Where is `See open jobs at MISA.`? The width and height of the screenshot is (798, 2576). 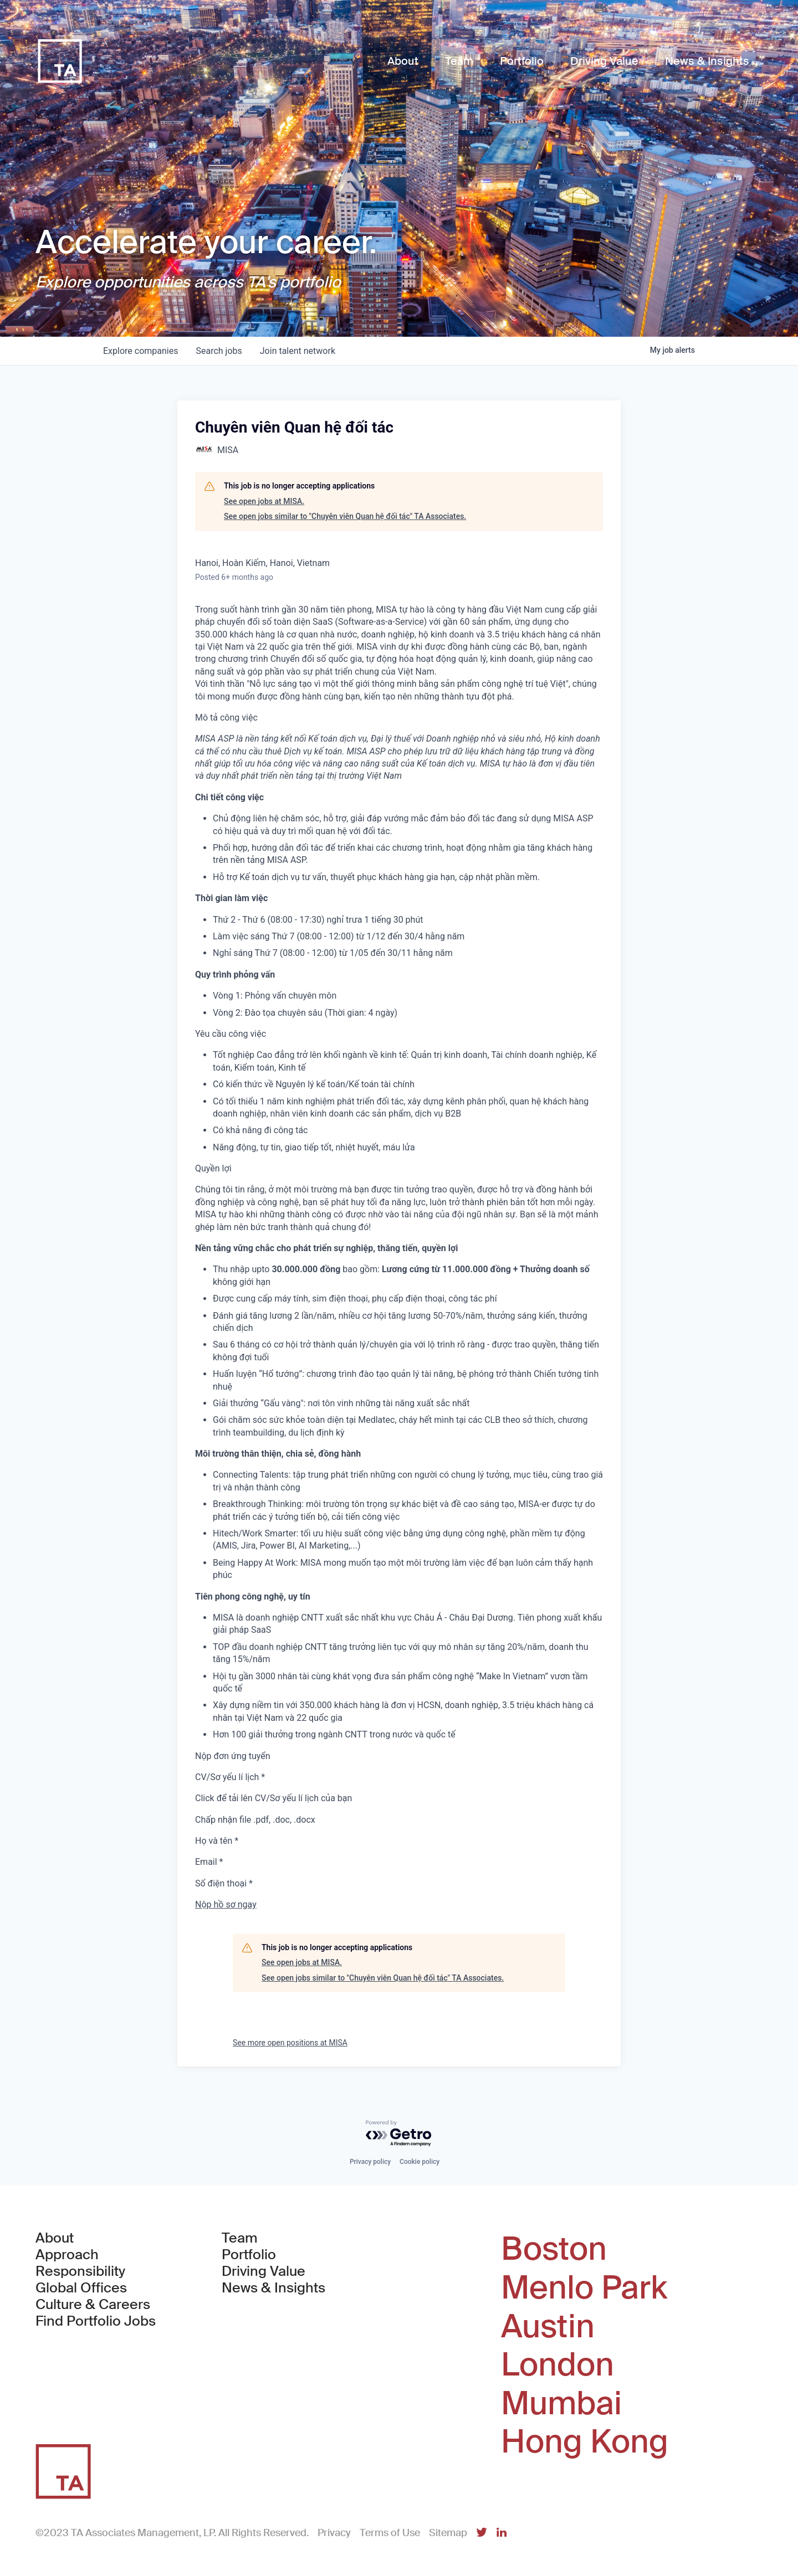 See open jobs at MISA. is located at coordinates (264, 501).